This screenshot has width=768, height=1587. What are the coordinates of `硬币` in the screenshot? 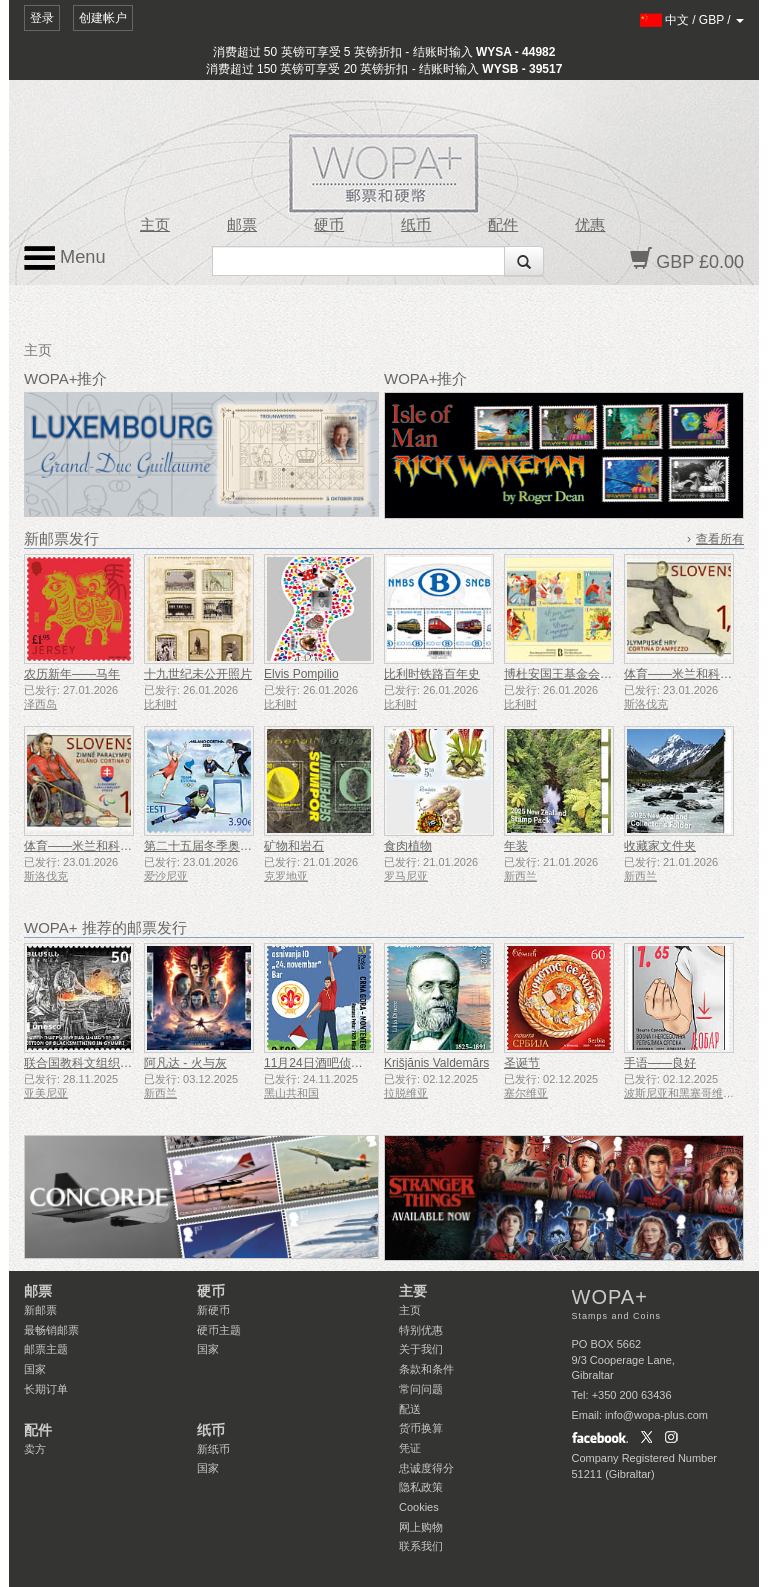 It's located at (329, 225).